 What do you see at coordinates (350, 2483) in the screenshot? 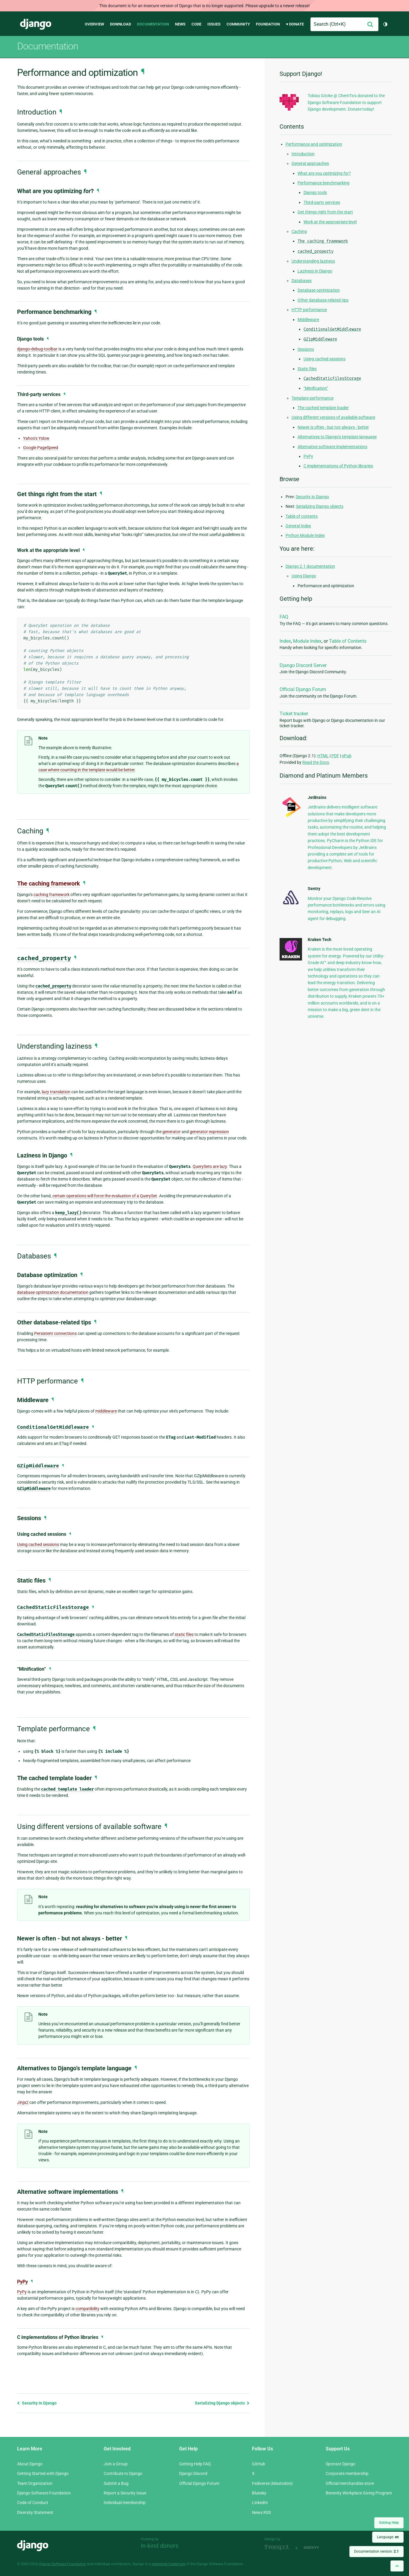
I see `Official merchandise store` at bounding box center [350, 2483].